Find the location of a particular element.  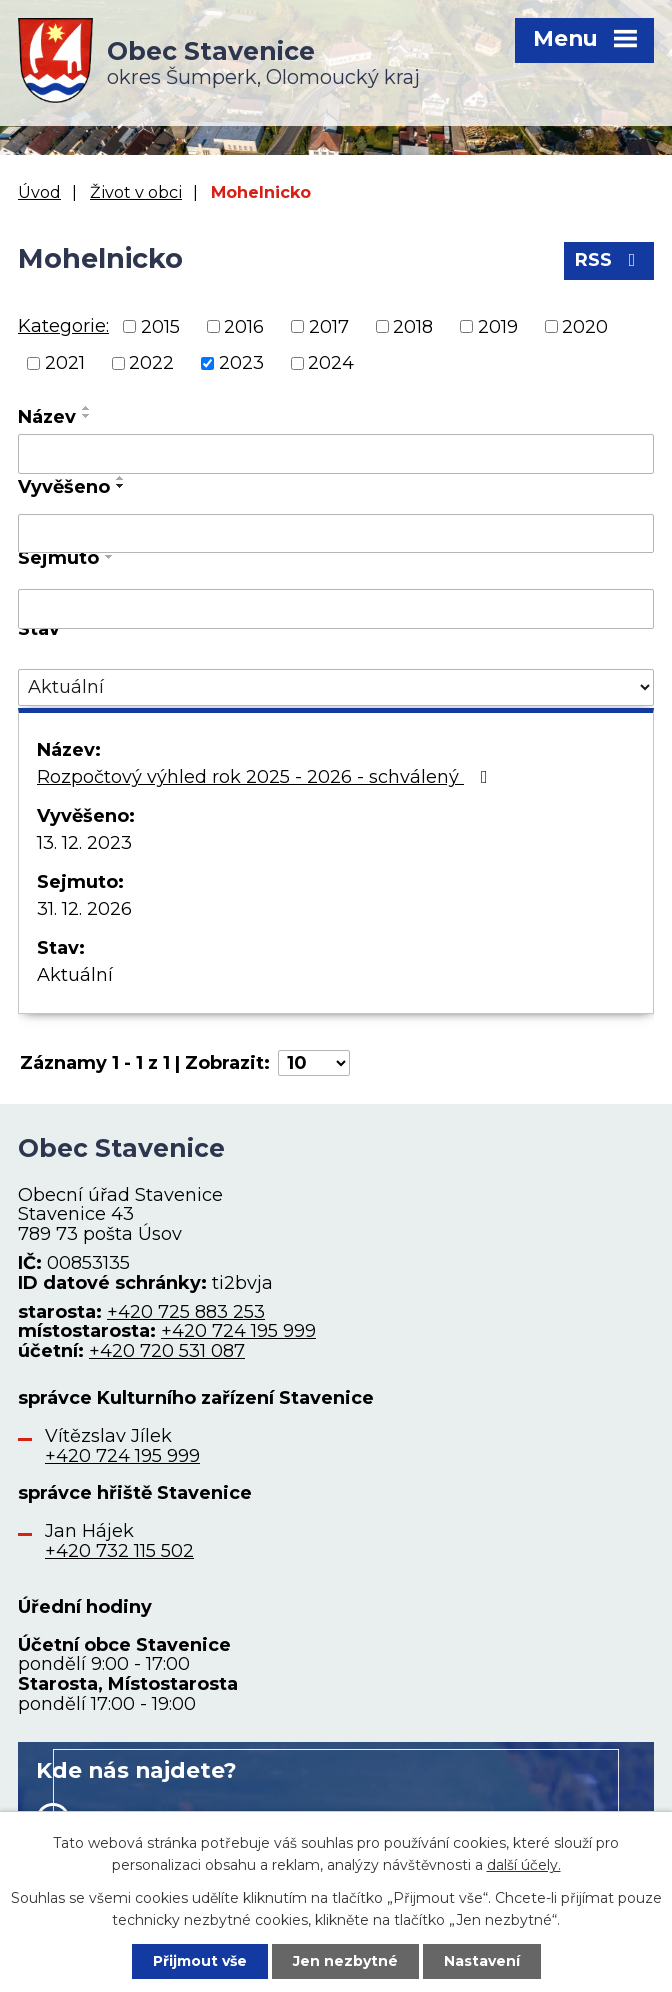

Kategorie: is located at coordinates (63, 326).